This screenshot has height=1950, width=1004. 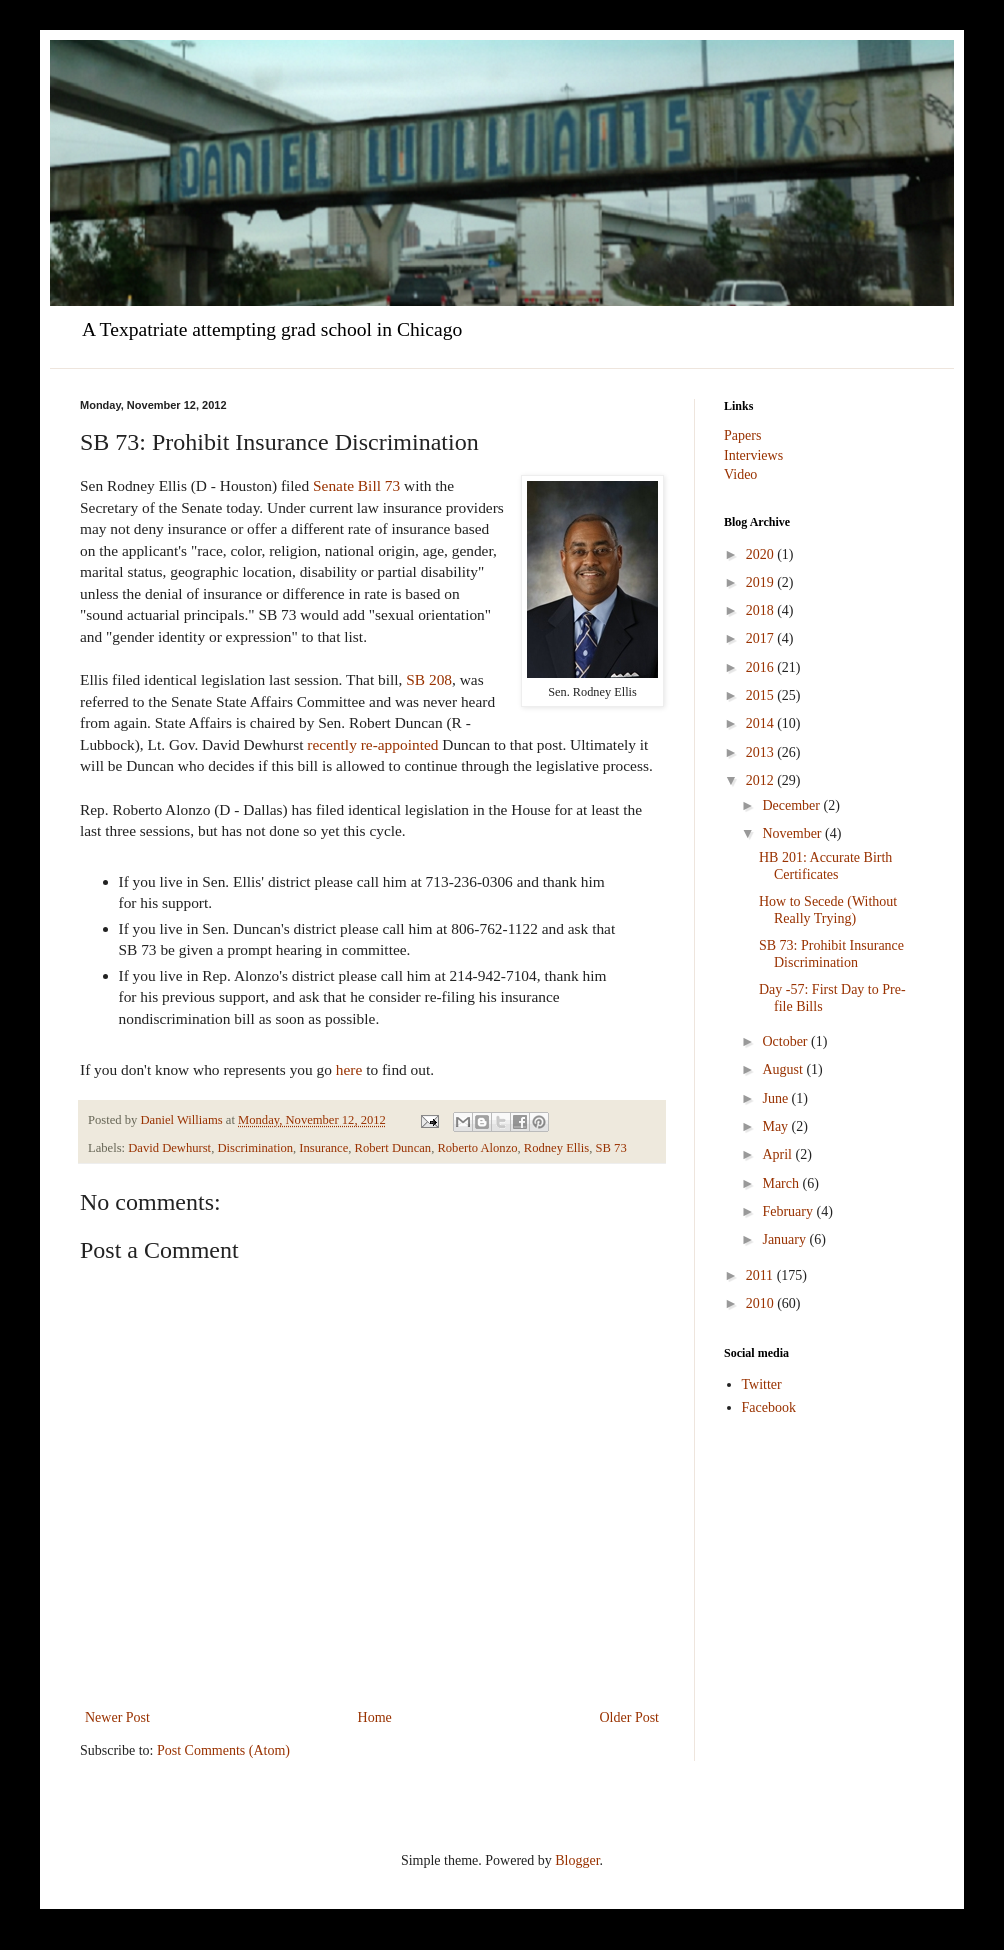 I want to click on here, so click(x=349, y=1069).